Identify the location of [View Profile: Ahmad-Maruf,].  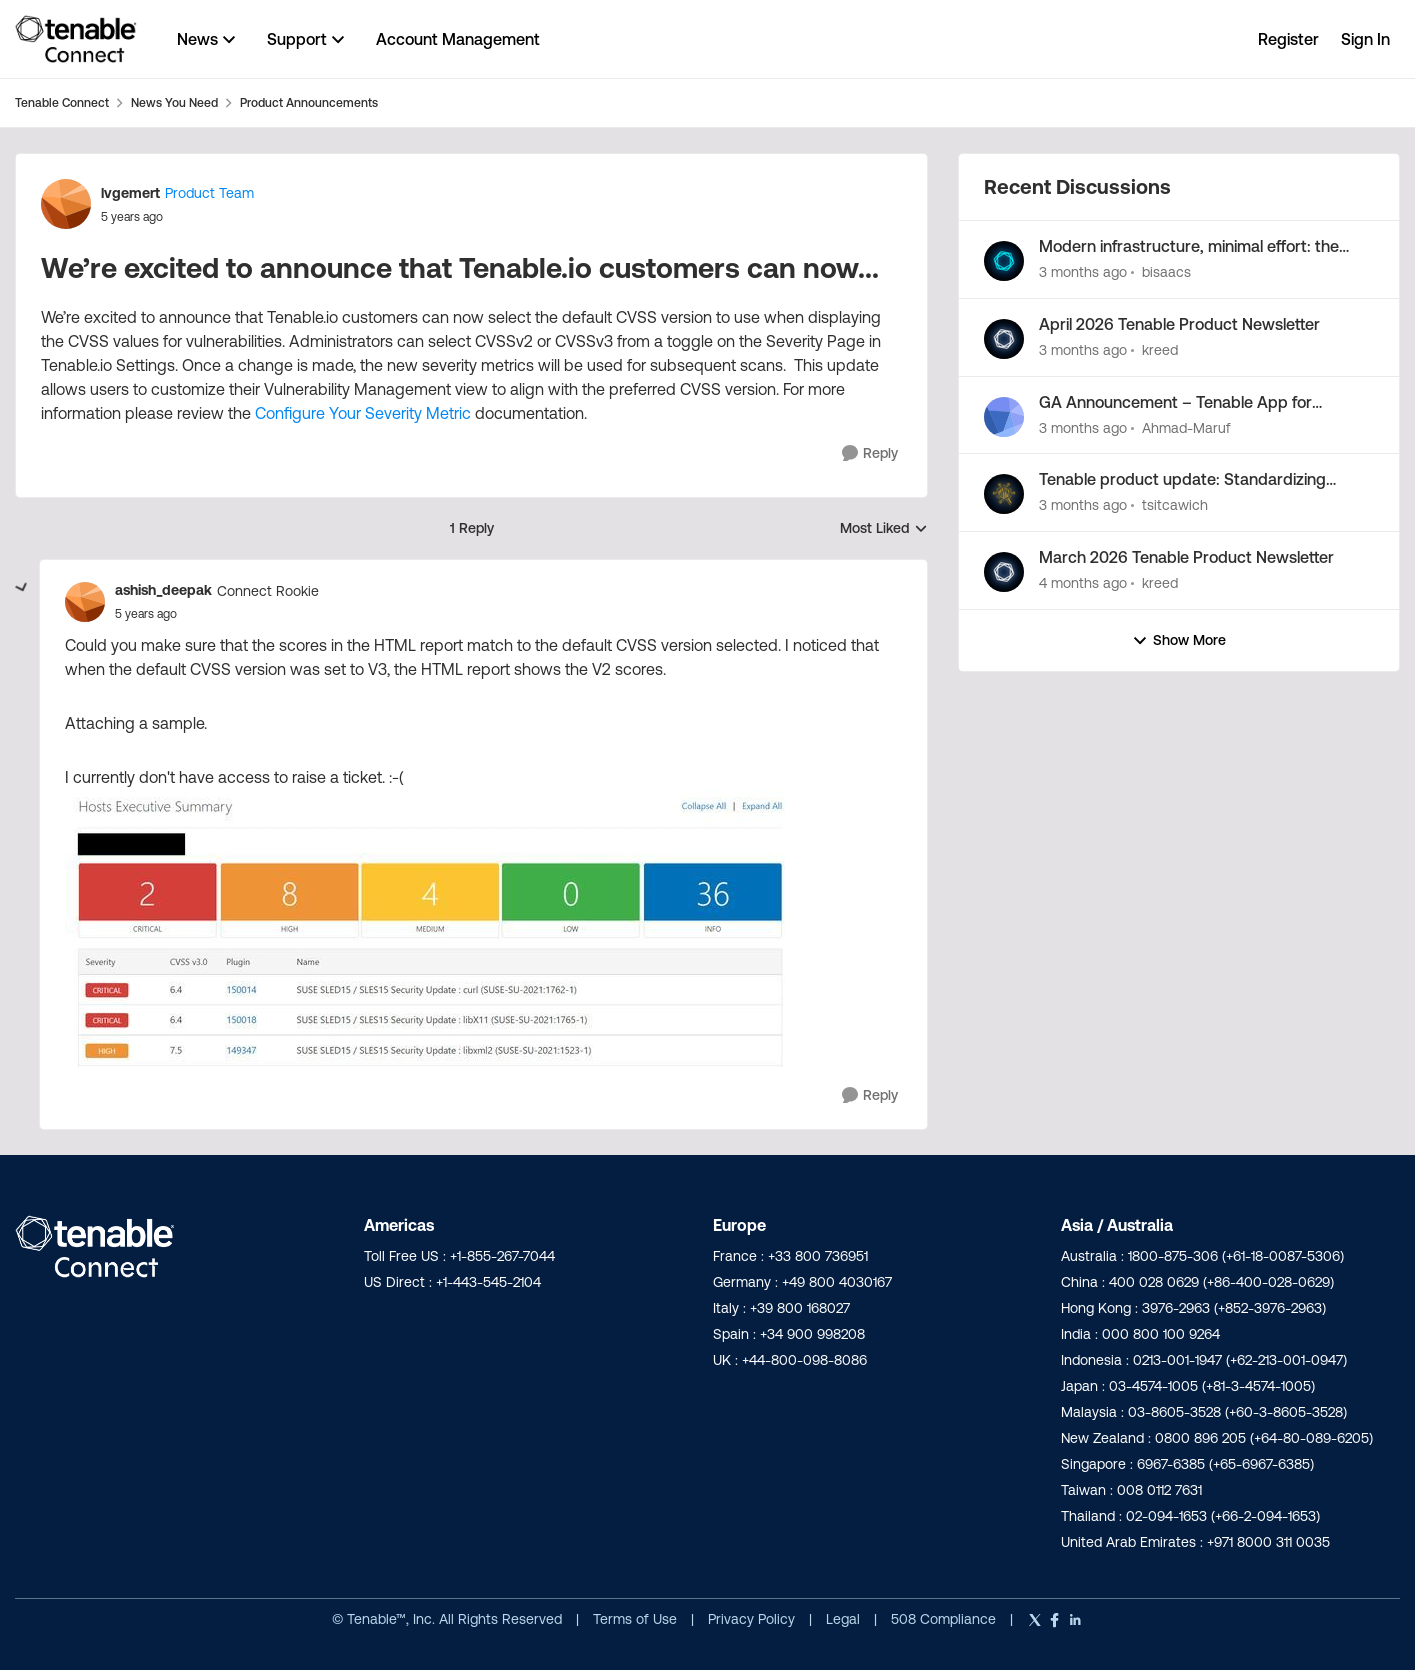
(1004, 417).